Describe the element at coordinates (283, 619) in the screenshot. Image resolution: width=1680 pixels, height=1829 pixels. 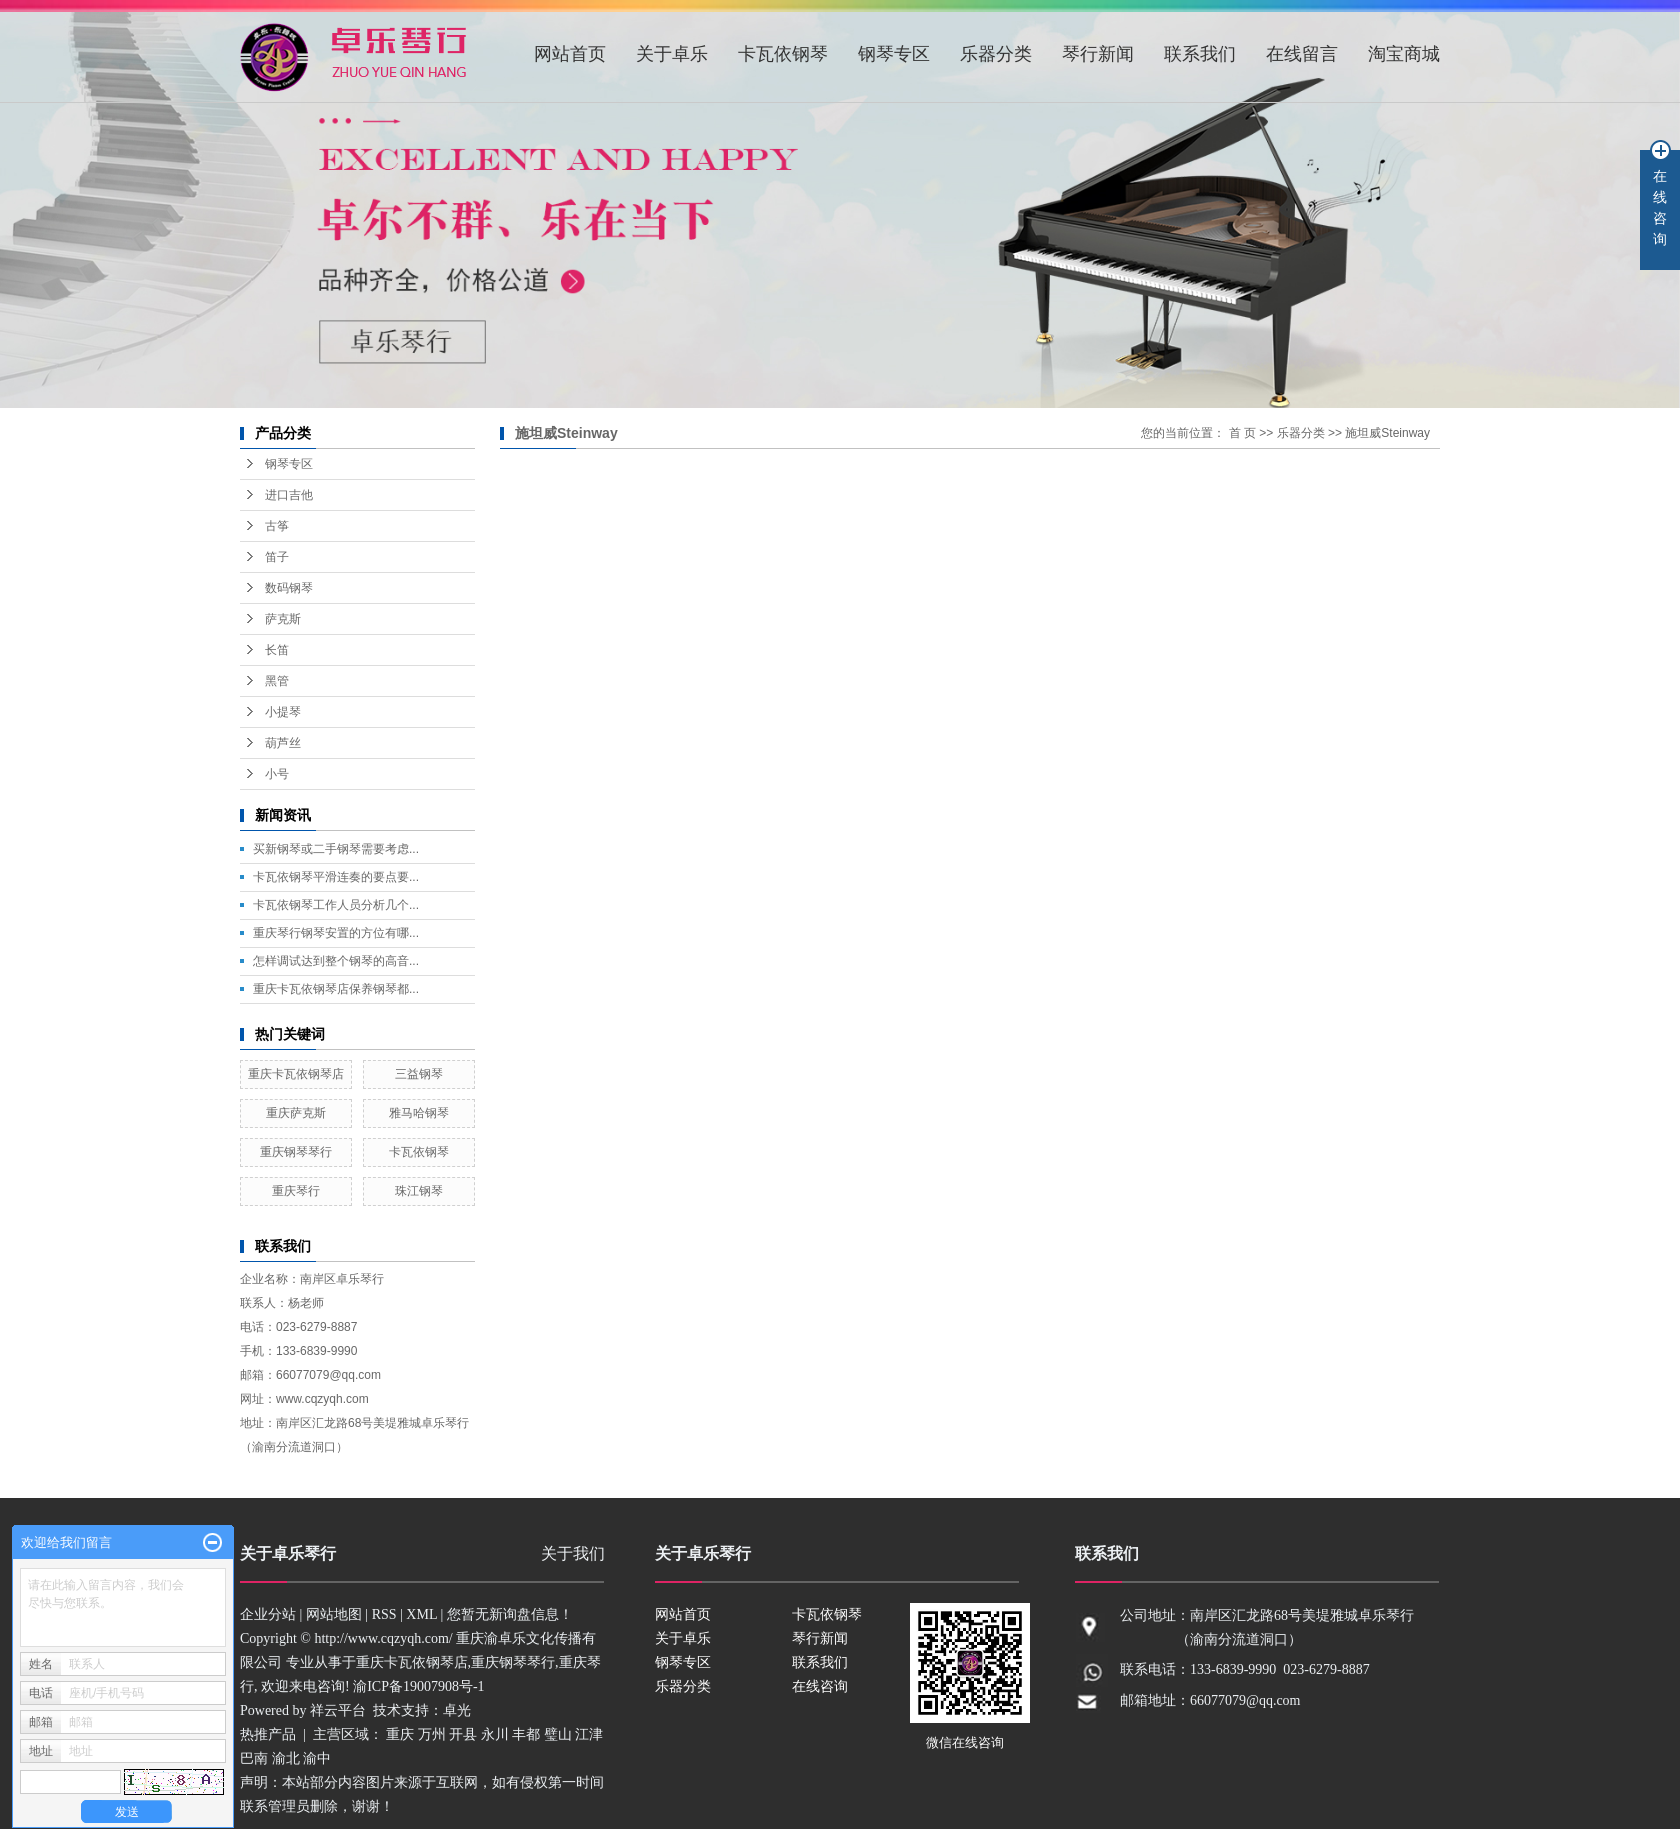
I see `萨克斯` at that location.